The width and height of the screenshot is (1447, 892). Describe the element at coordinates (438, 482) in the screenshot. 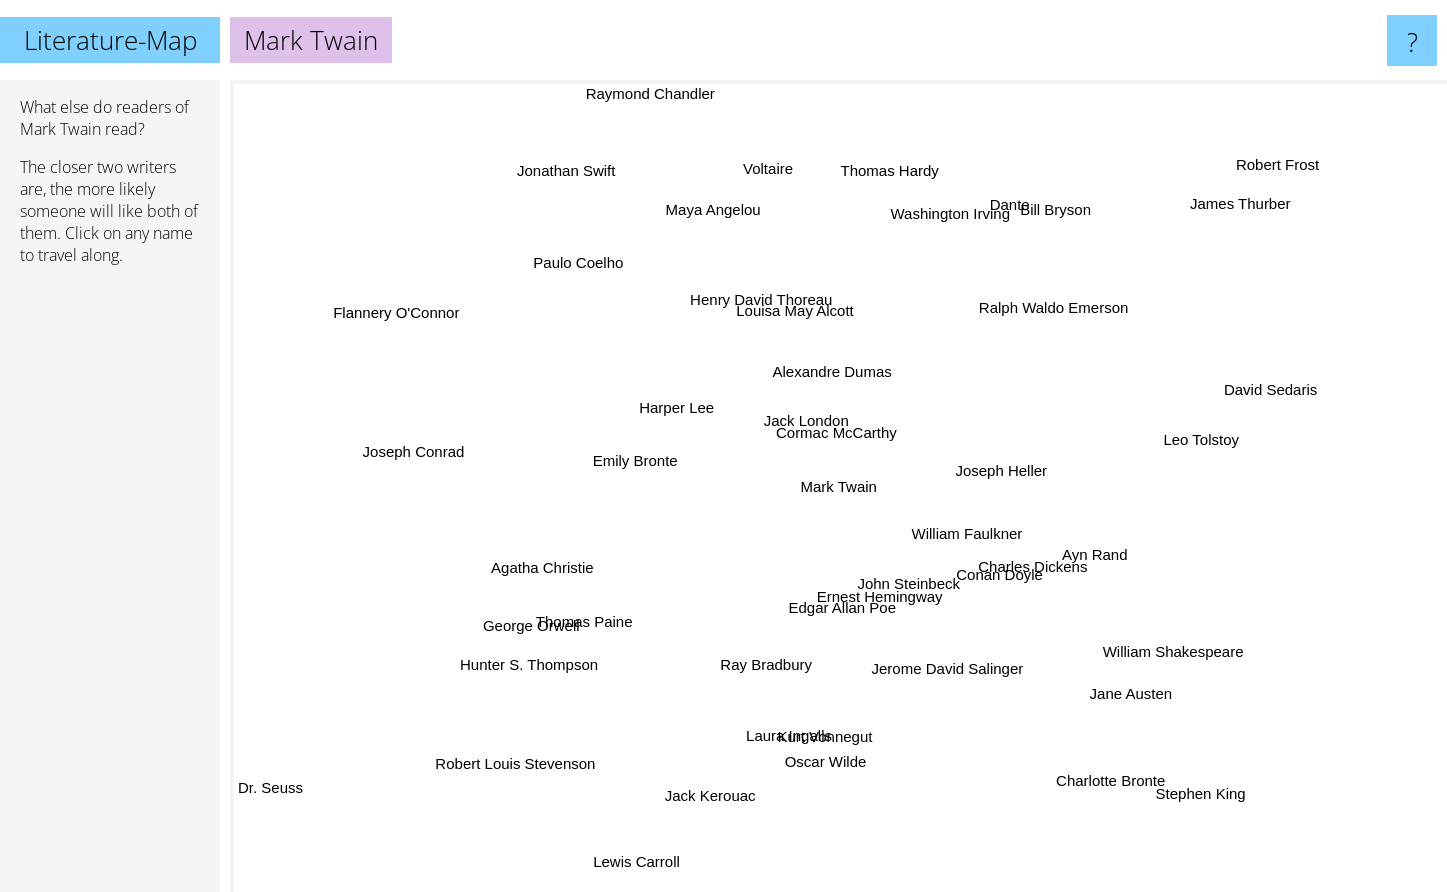

I see `Joseph Conrad` at that location.